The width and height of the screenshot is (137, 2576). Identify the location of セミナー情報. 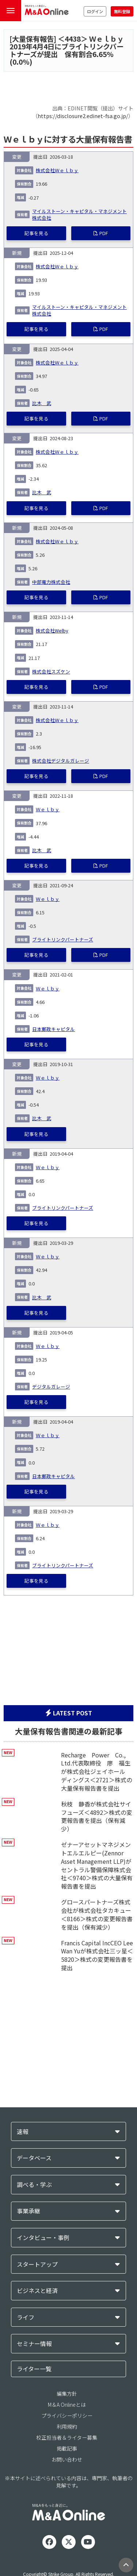
(34, 2343).